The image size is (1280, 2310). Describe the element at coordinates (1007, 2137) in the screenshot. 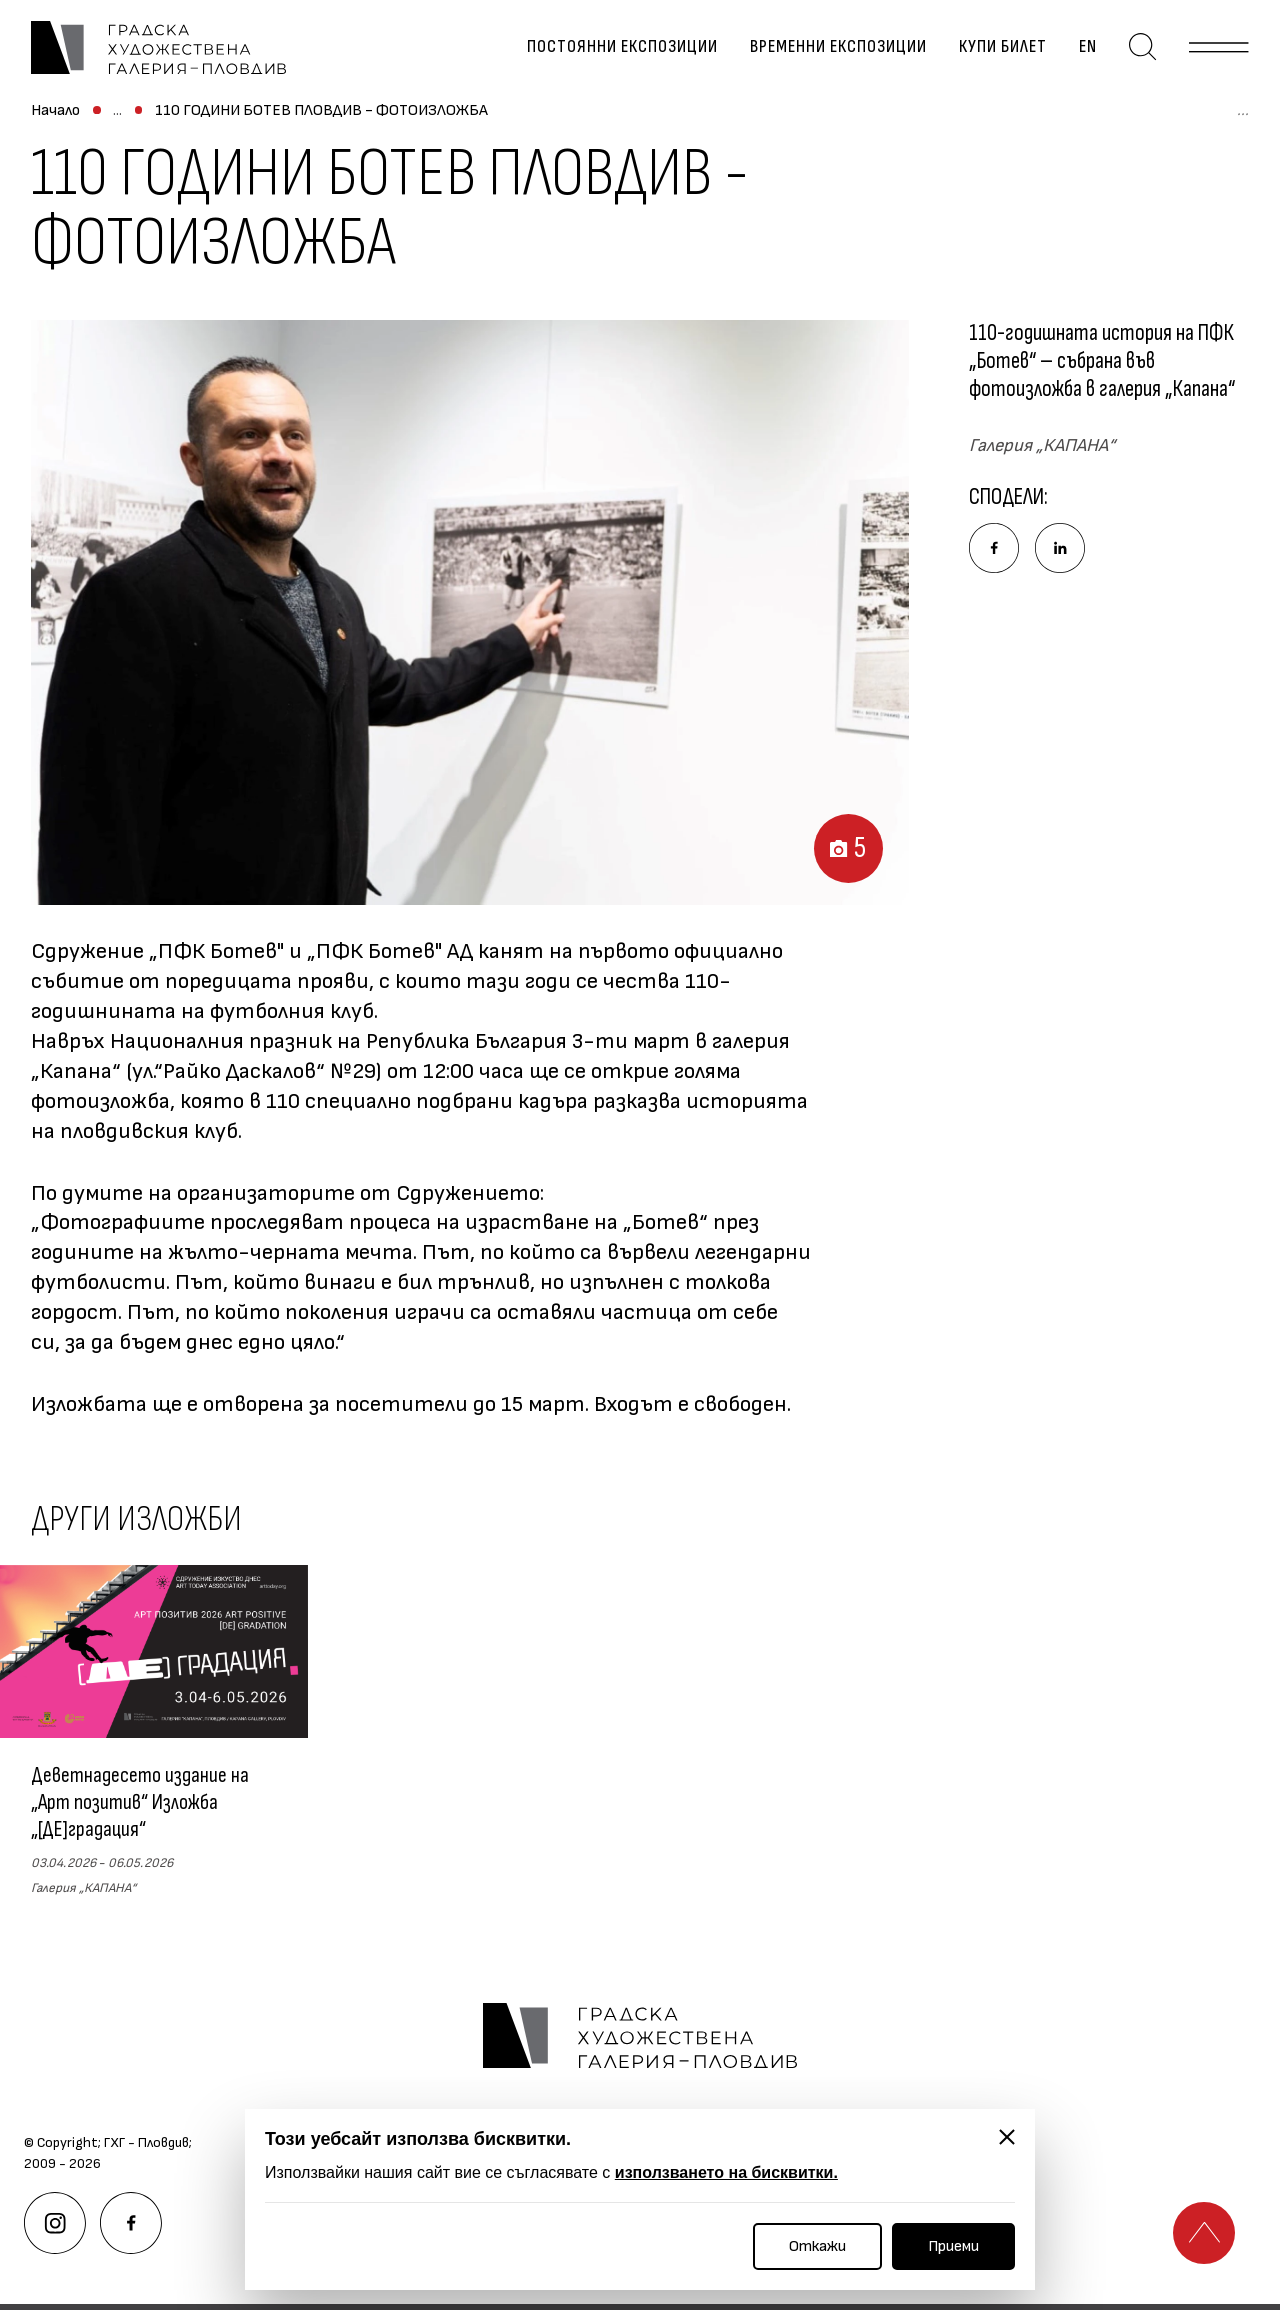

I see `[Затвори]` at that location.